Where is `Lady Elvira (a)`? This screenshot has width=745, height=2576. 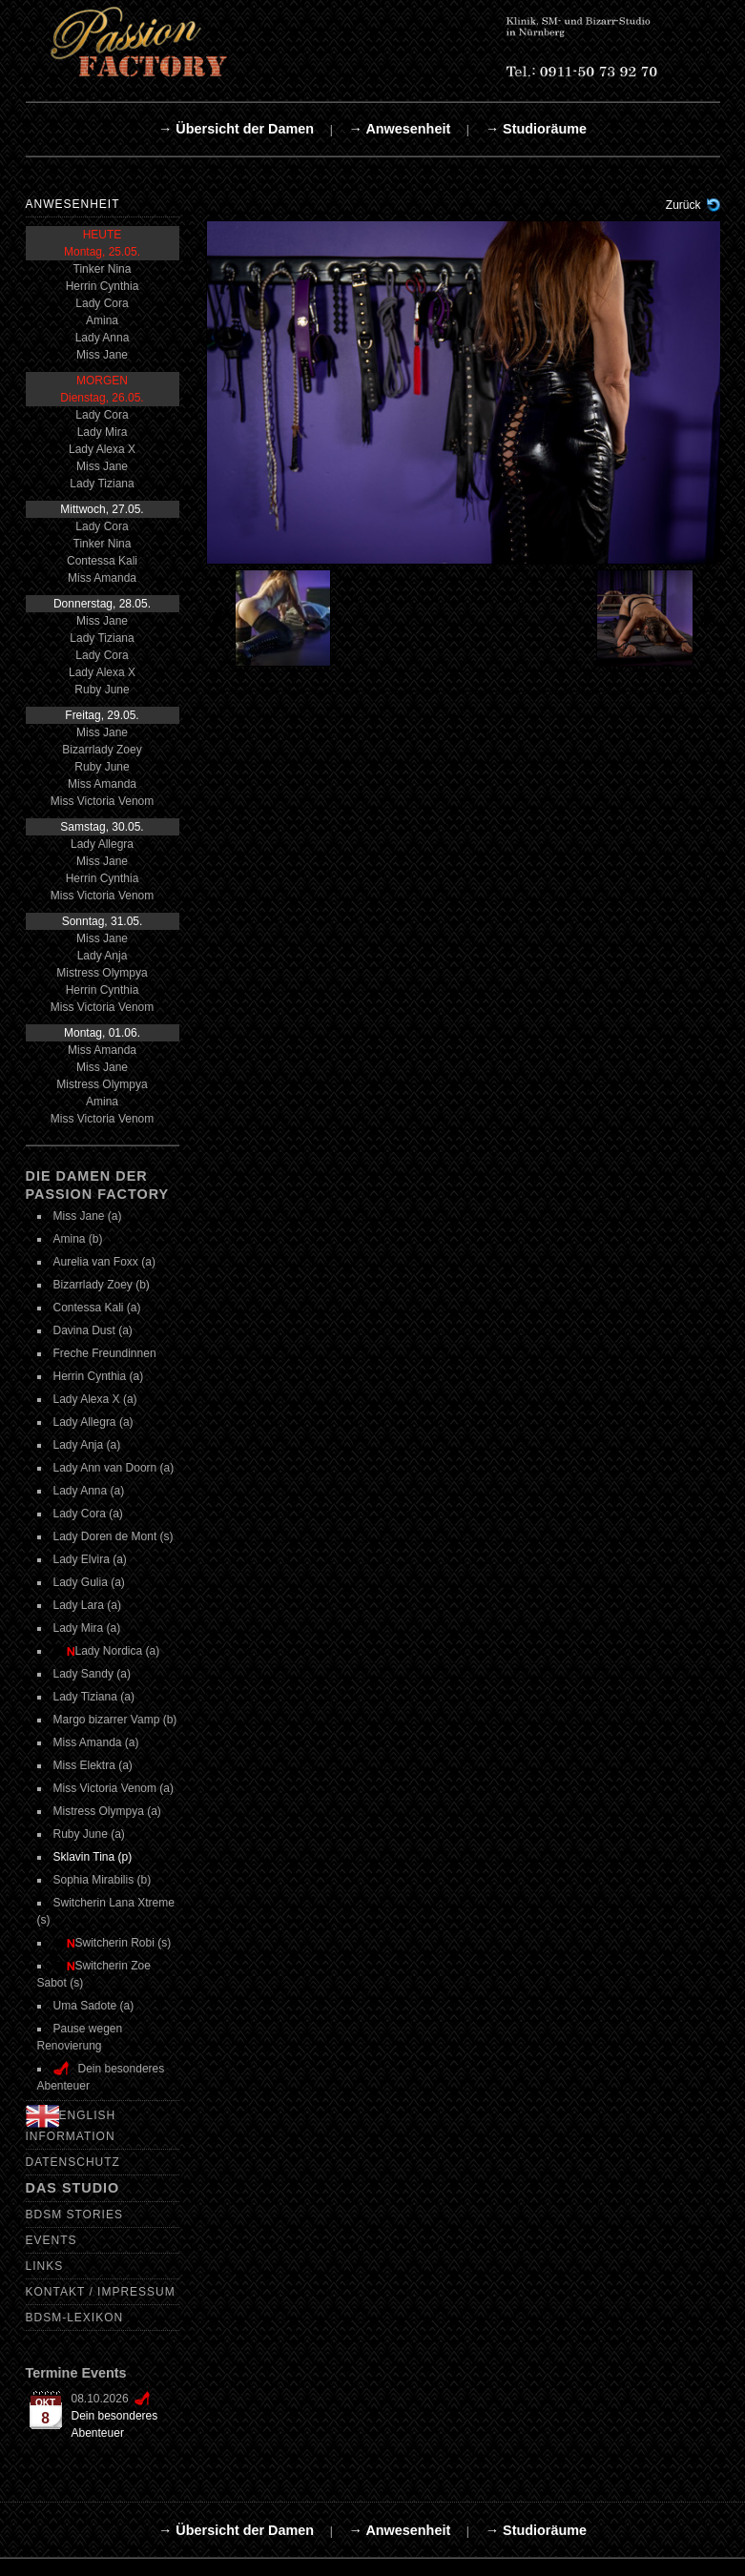
Lady Elvira (a) is located at coordinates (90, 1559).